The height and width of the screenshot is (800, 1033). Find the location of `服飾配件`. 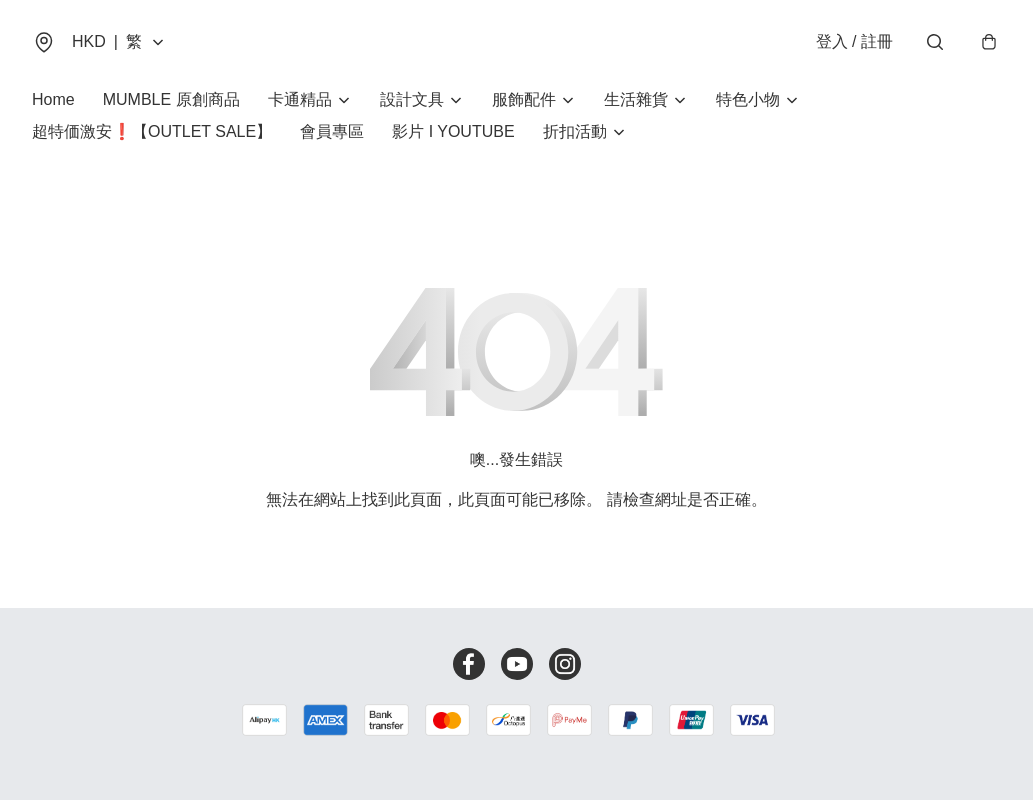

服飾配件 is located at coordinates (524, 99).